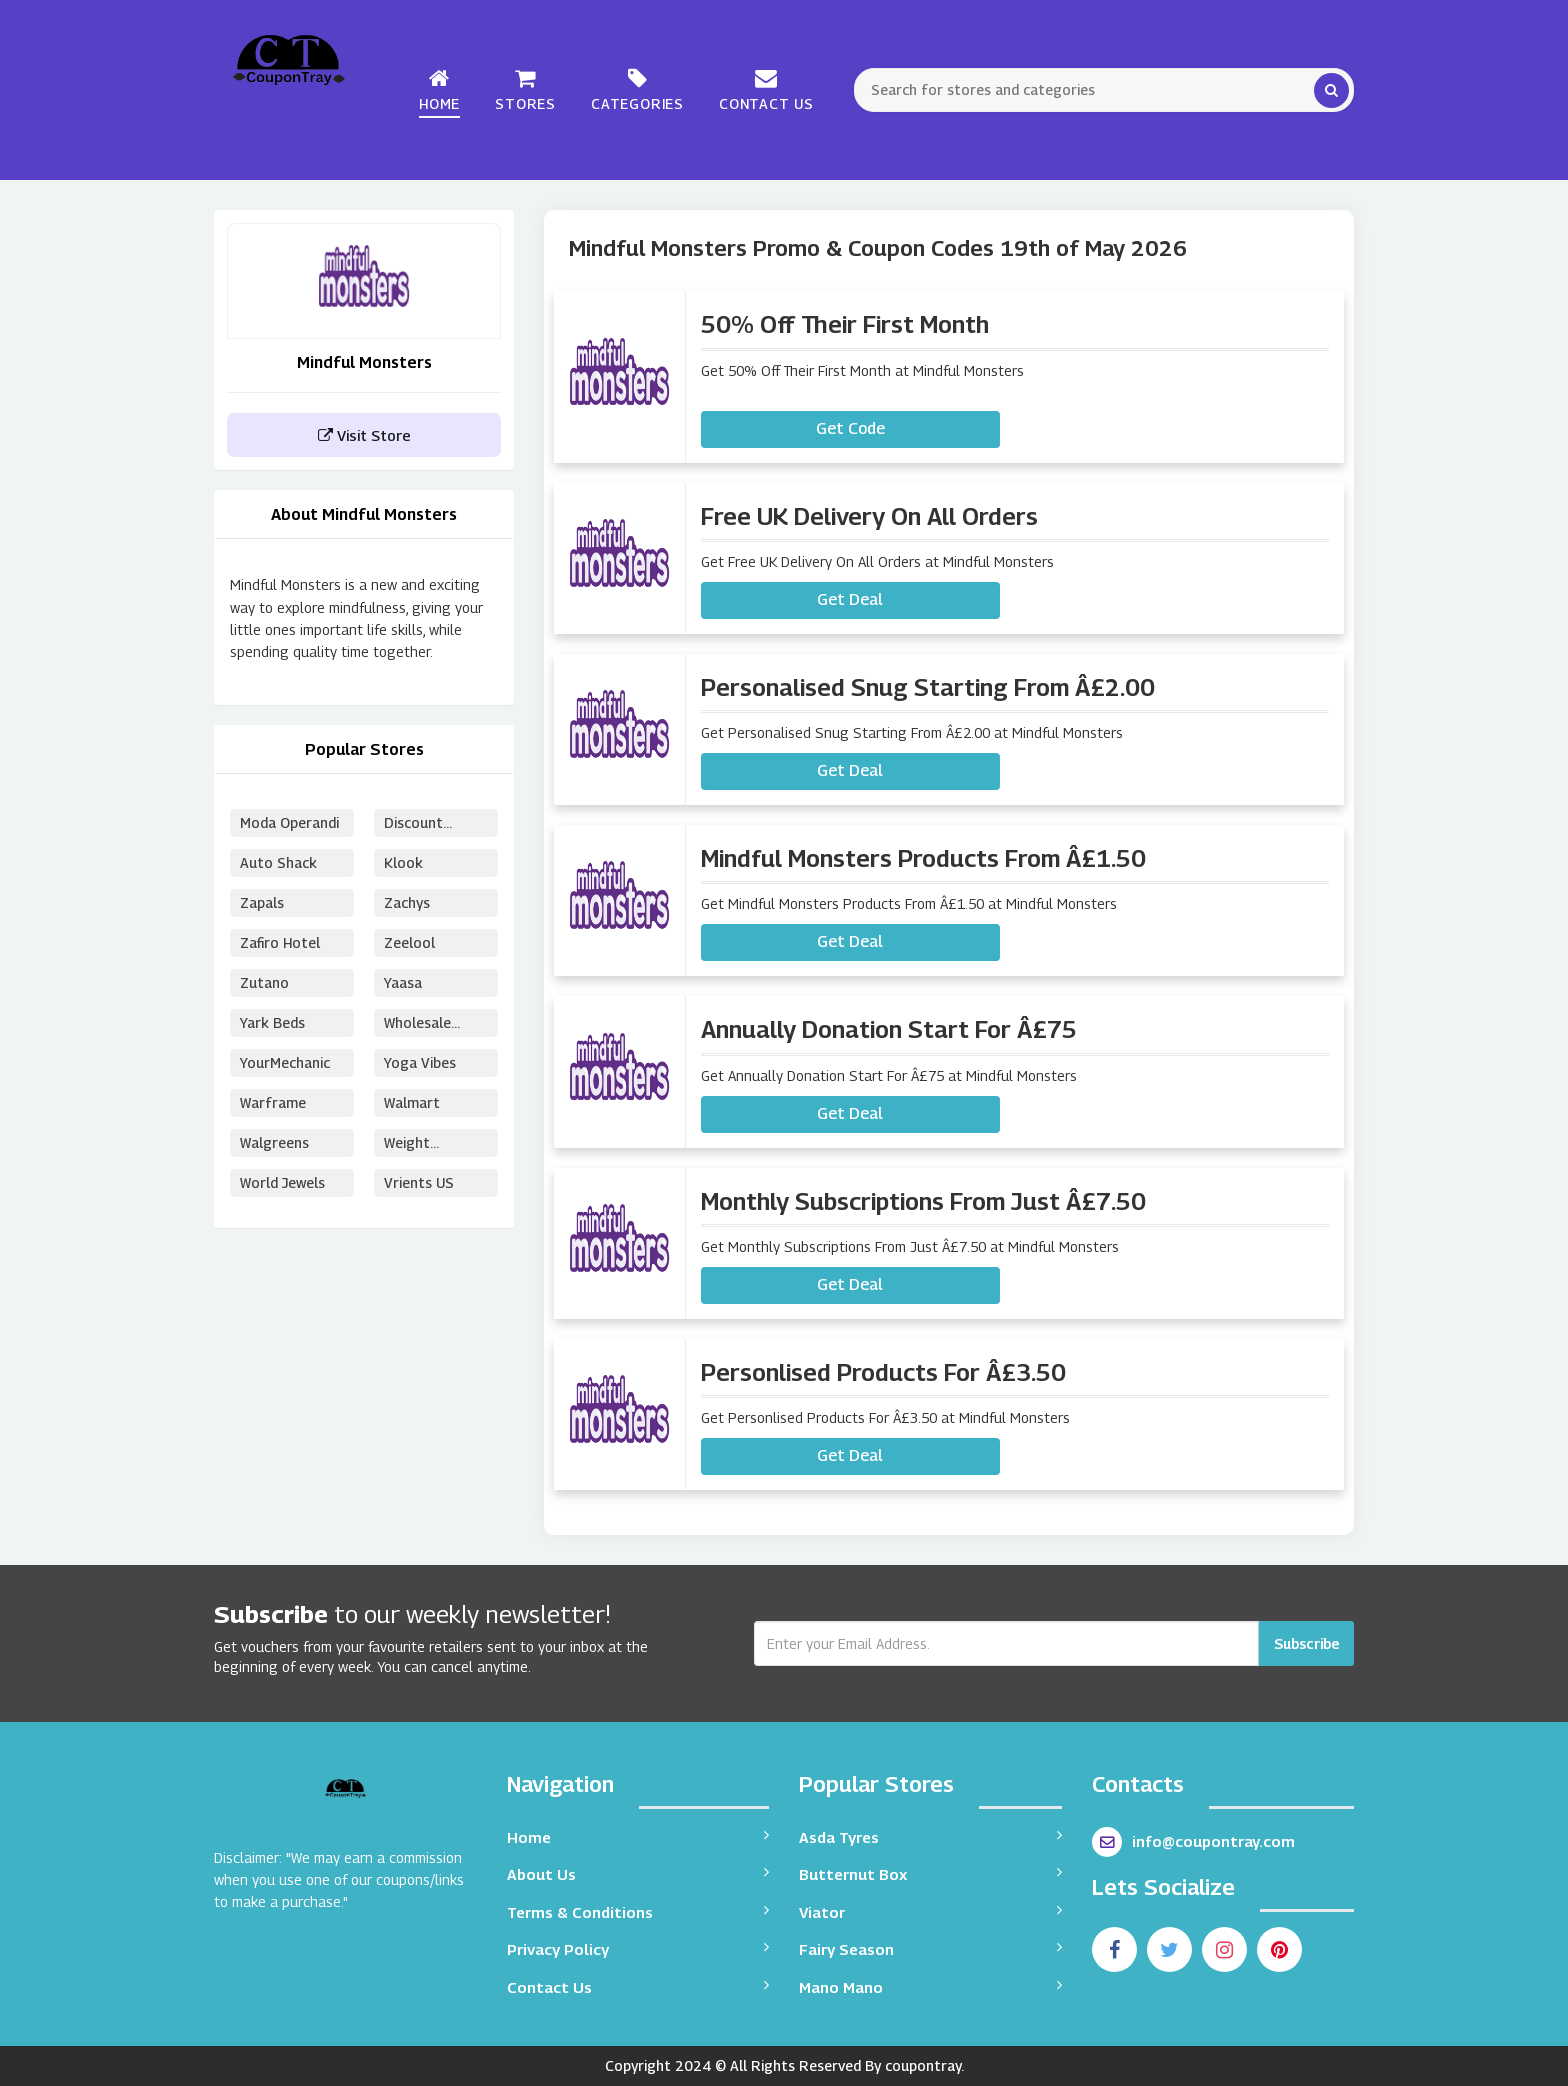 This screenshot has height=2086, width=1568. I want to click on Contact Us, so click(766, 89).